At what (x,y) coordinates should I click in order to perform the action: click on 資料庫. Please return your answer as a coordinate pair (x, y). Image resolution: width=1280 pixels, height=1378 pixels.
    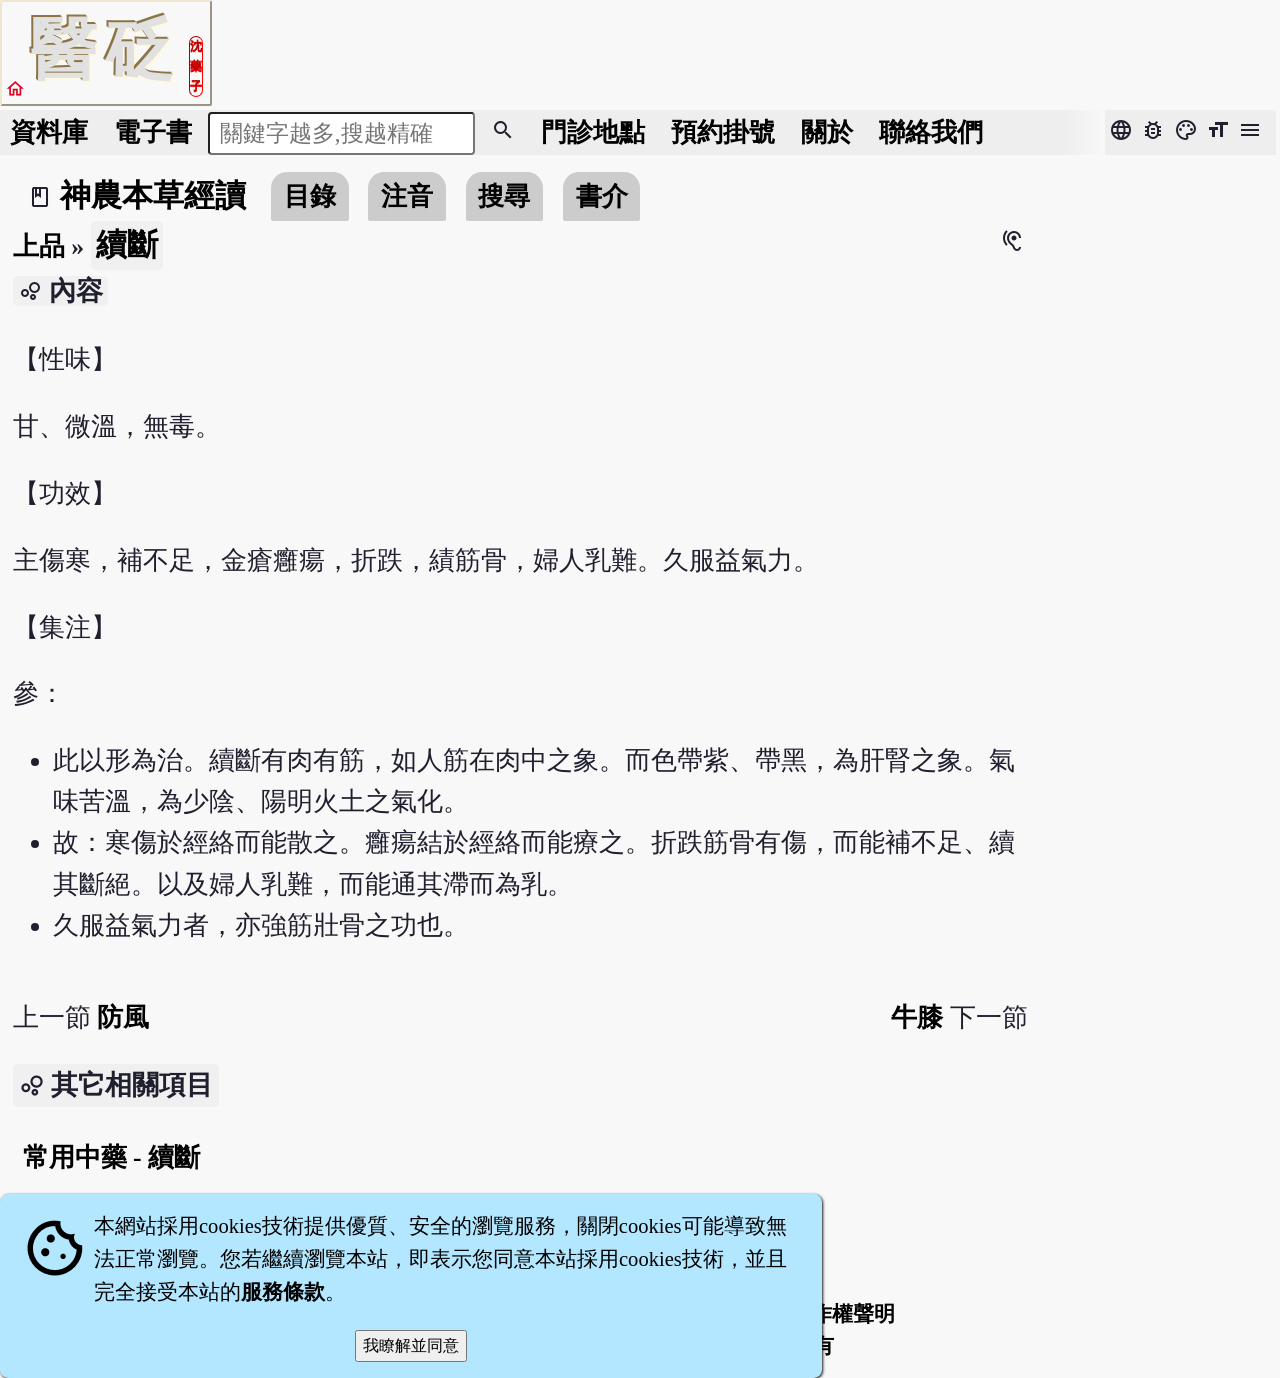
    Looking at the image, I should click on (49, 132).